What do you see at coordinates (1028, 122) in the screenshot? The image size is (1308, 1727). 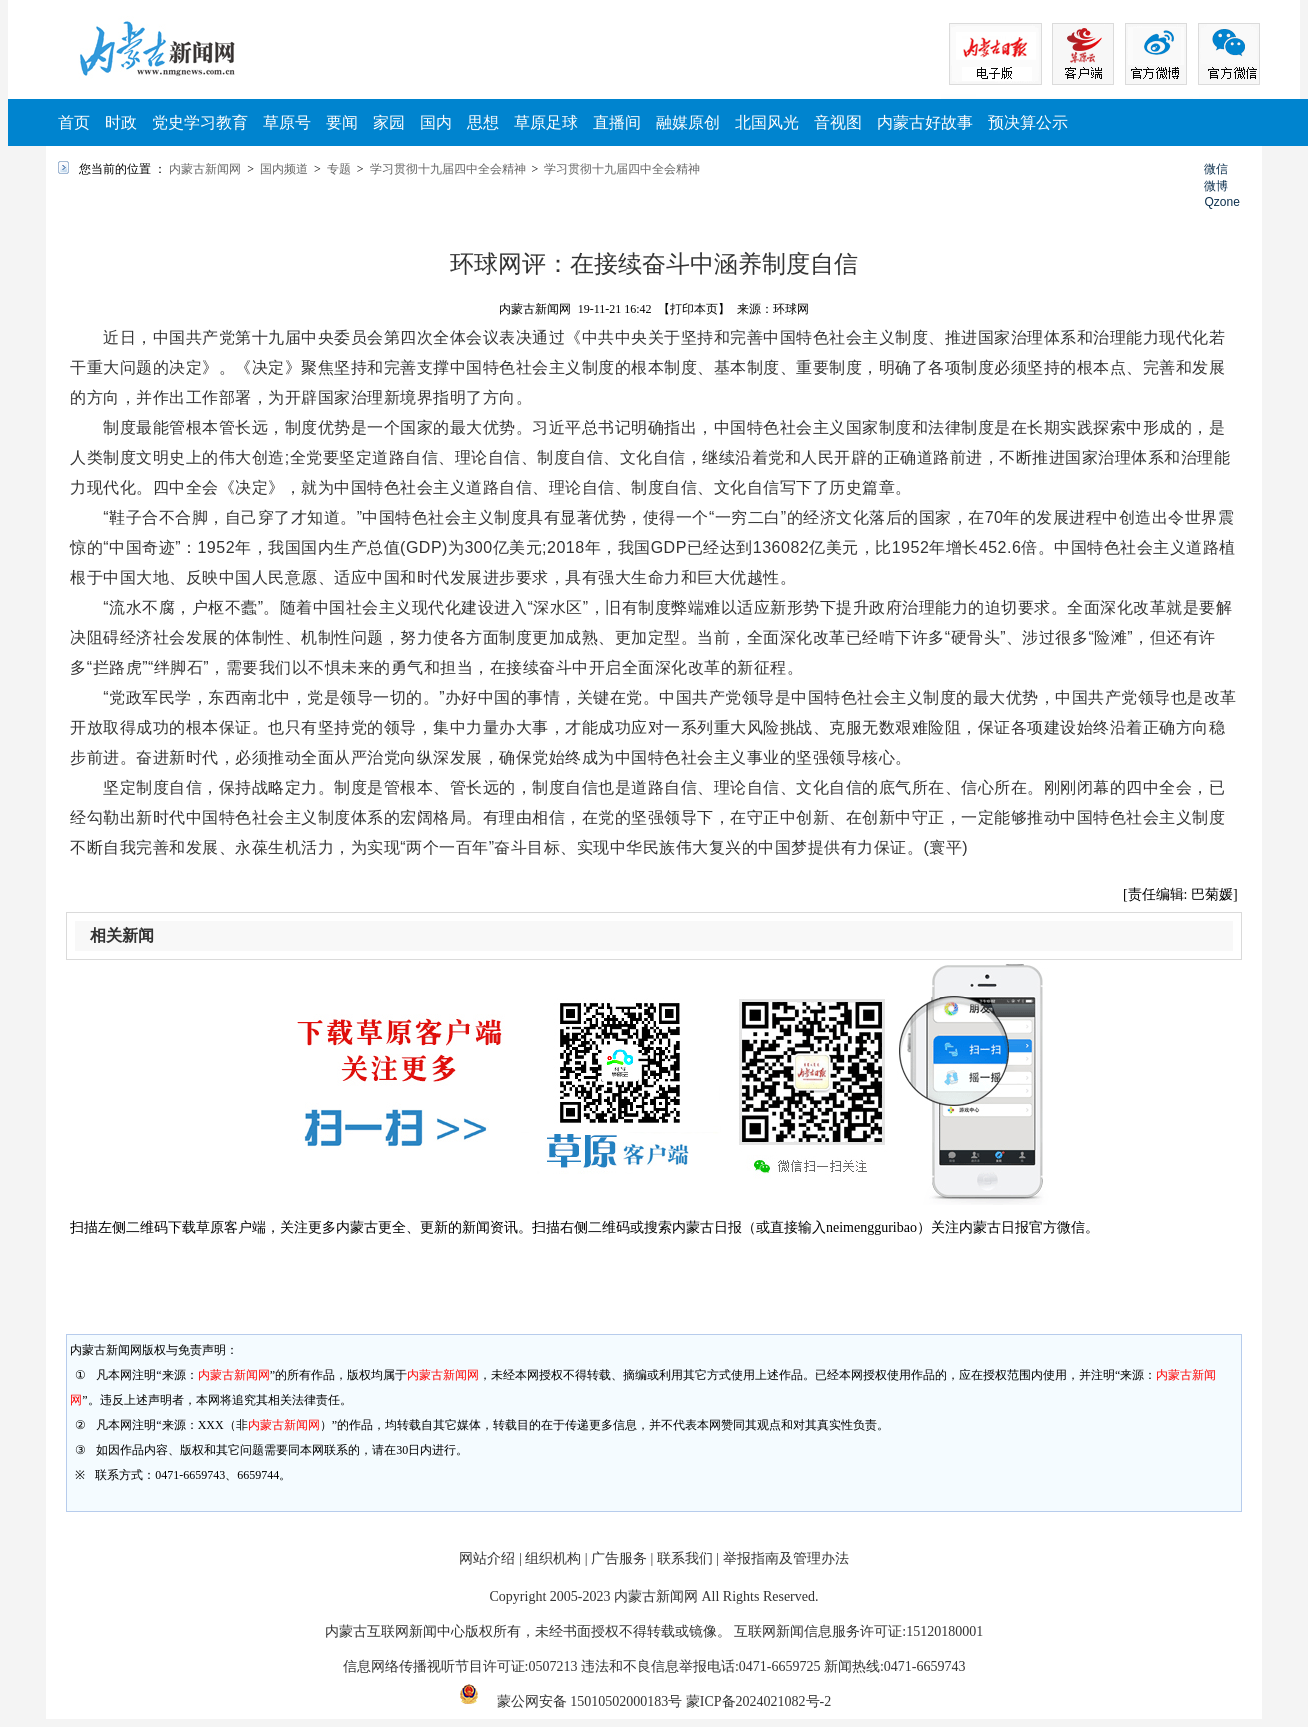 I see `预决算公示` at bounding box center [1028, 122].